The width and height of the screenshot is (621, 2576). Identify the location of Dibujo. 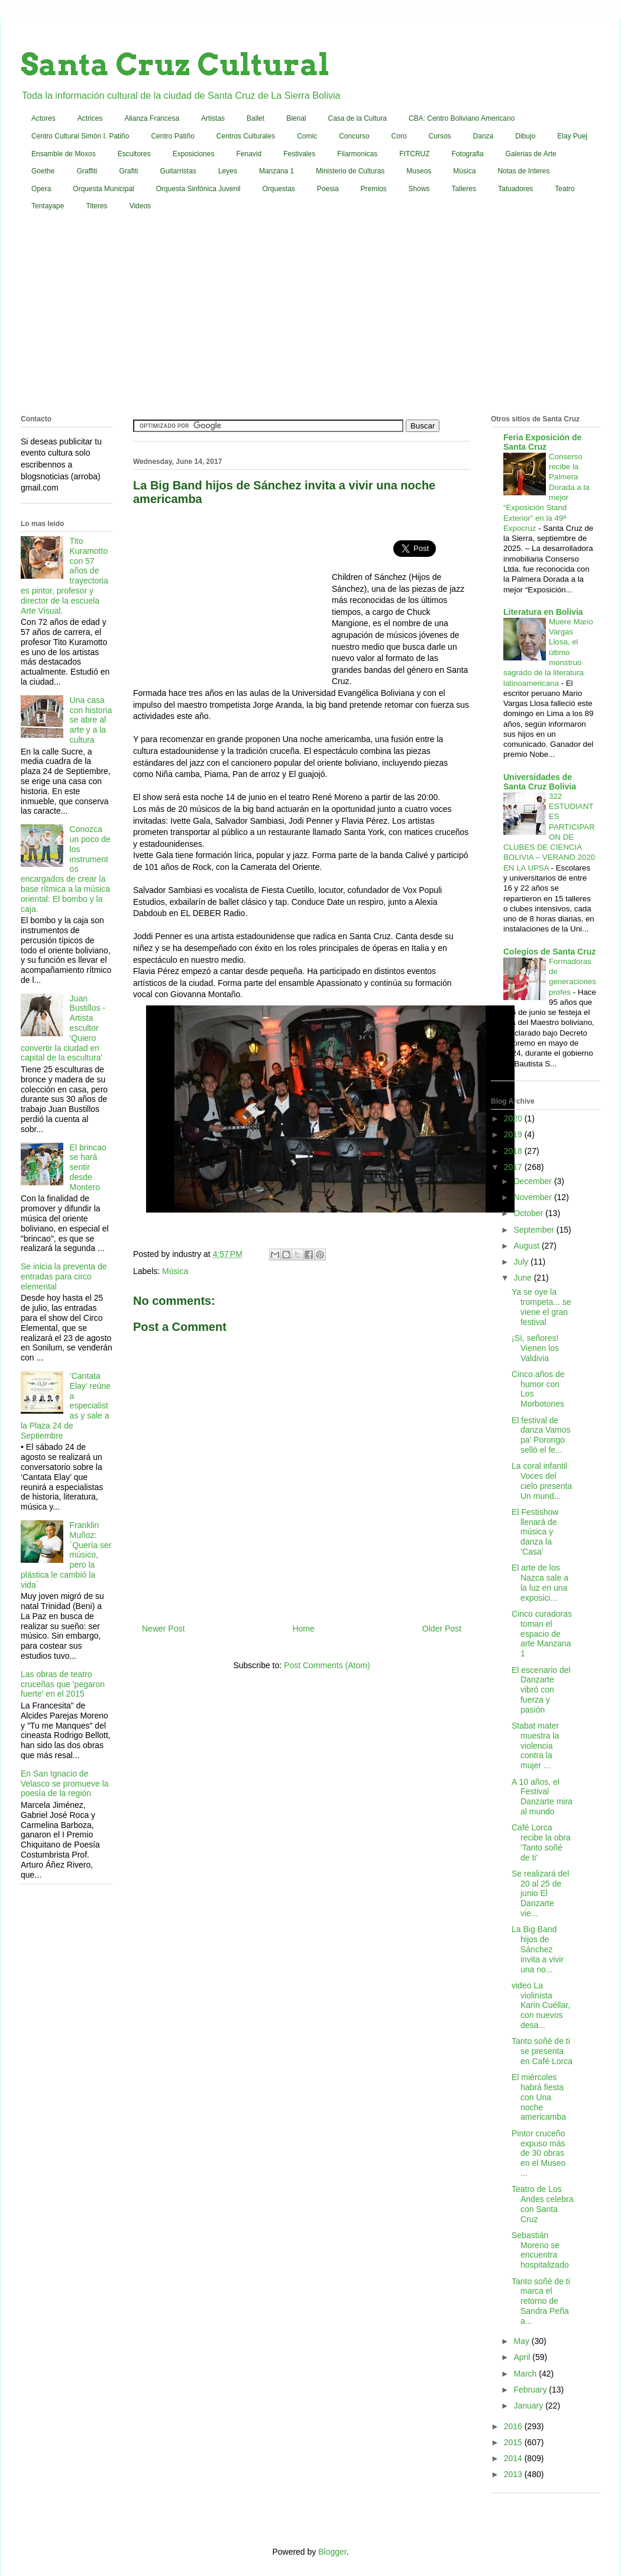
(525, 136).